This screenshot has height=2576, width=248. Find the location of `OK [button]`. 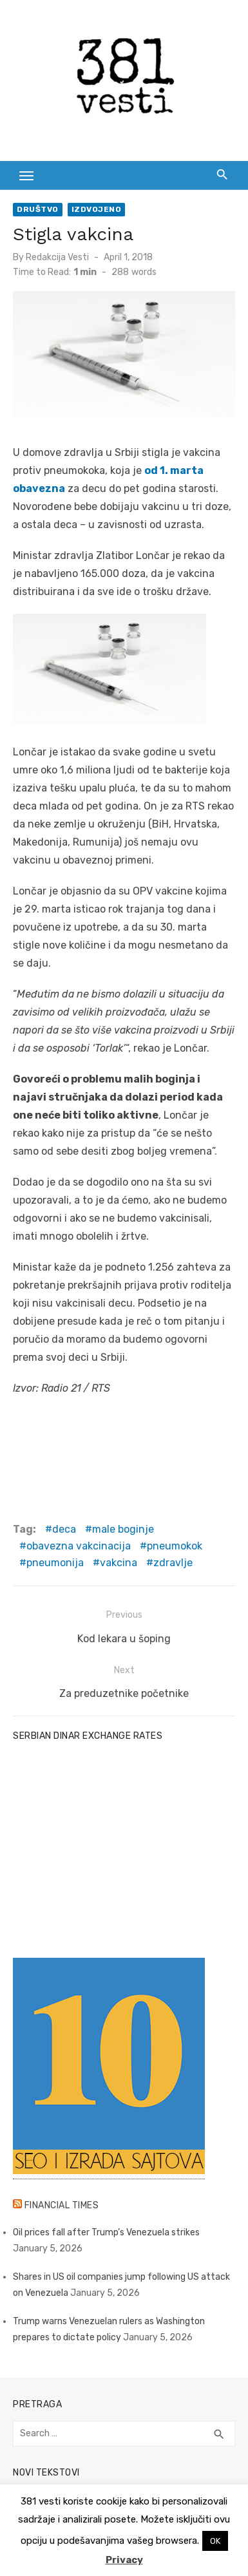

OK [button] is located at coordinates (215, 2541).